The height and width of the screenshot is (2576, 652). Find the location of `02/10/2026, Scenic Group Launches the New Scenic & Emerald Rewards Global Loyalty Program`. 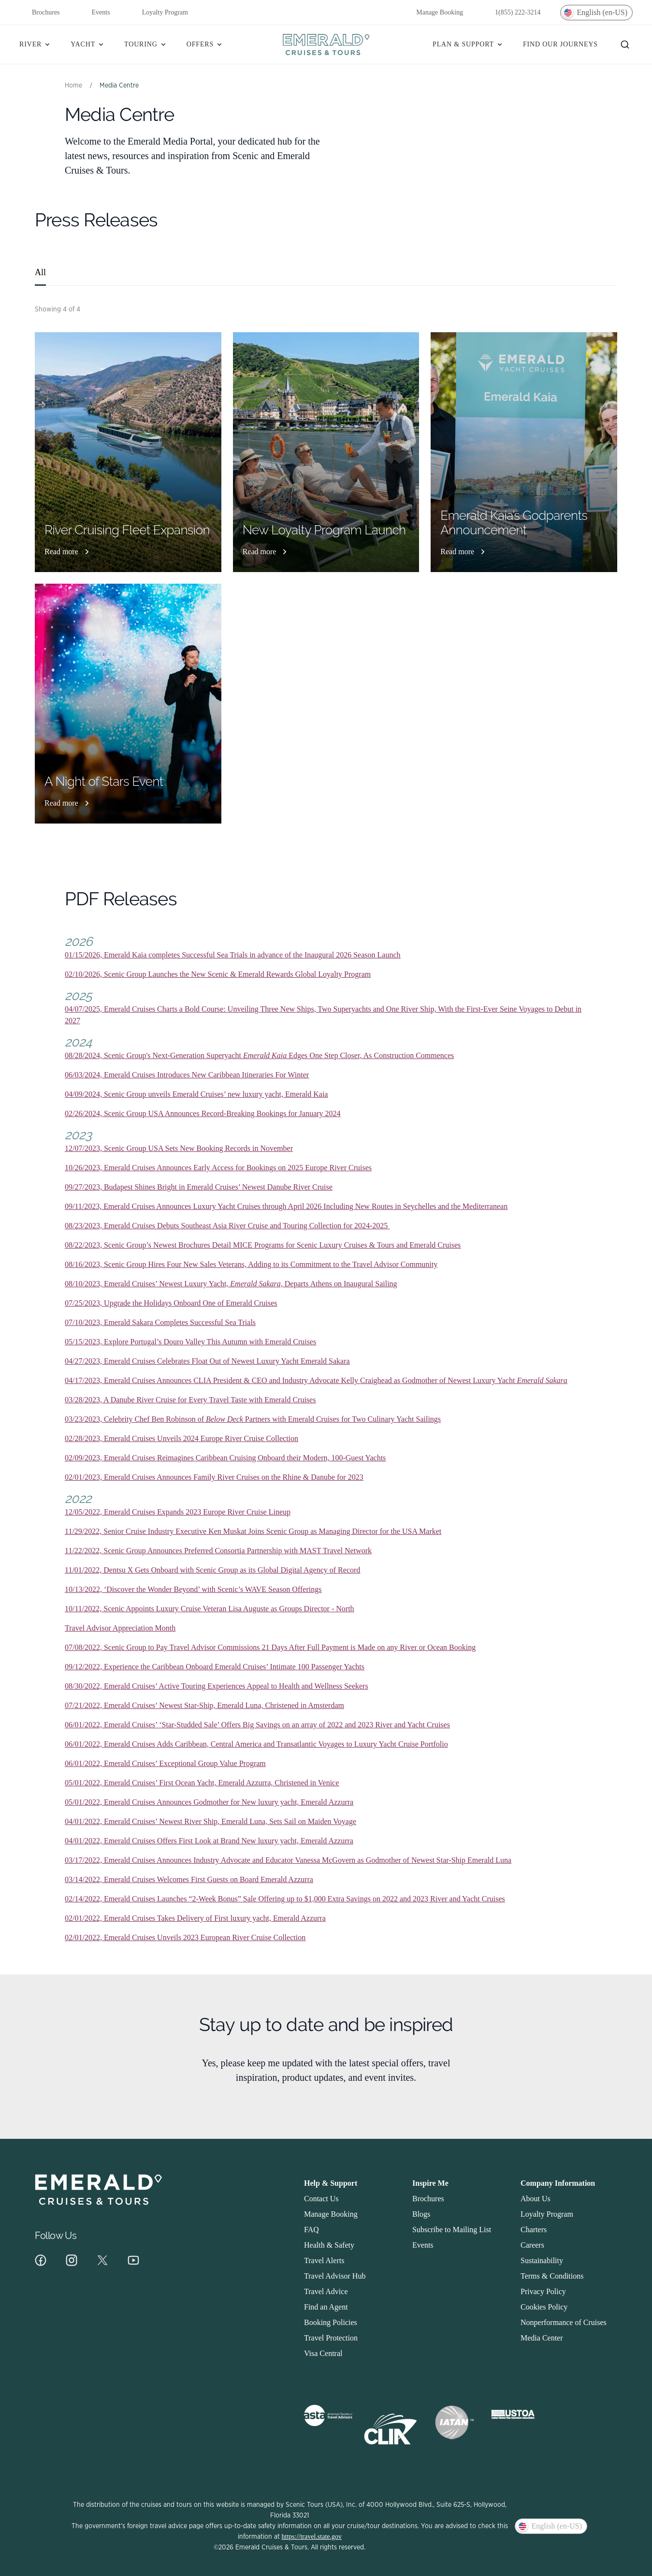

02/10/2026, Scenic Group Launches the New Scenic & Emerald Rewards Global Loyalty Program is located at coordinates (218, 974).